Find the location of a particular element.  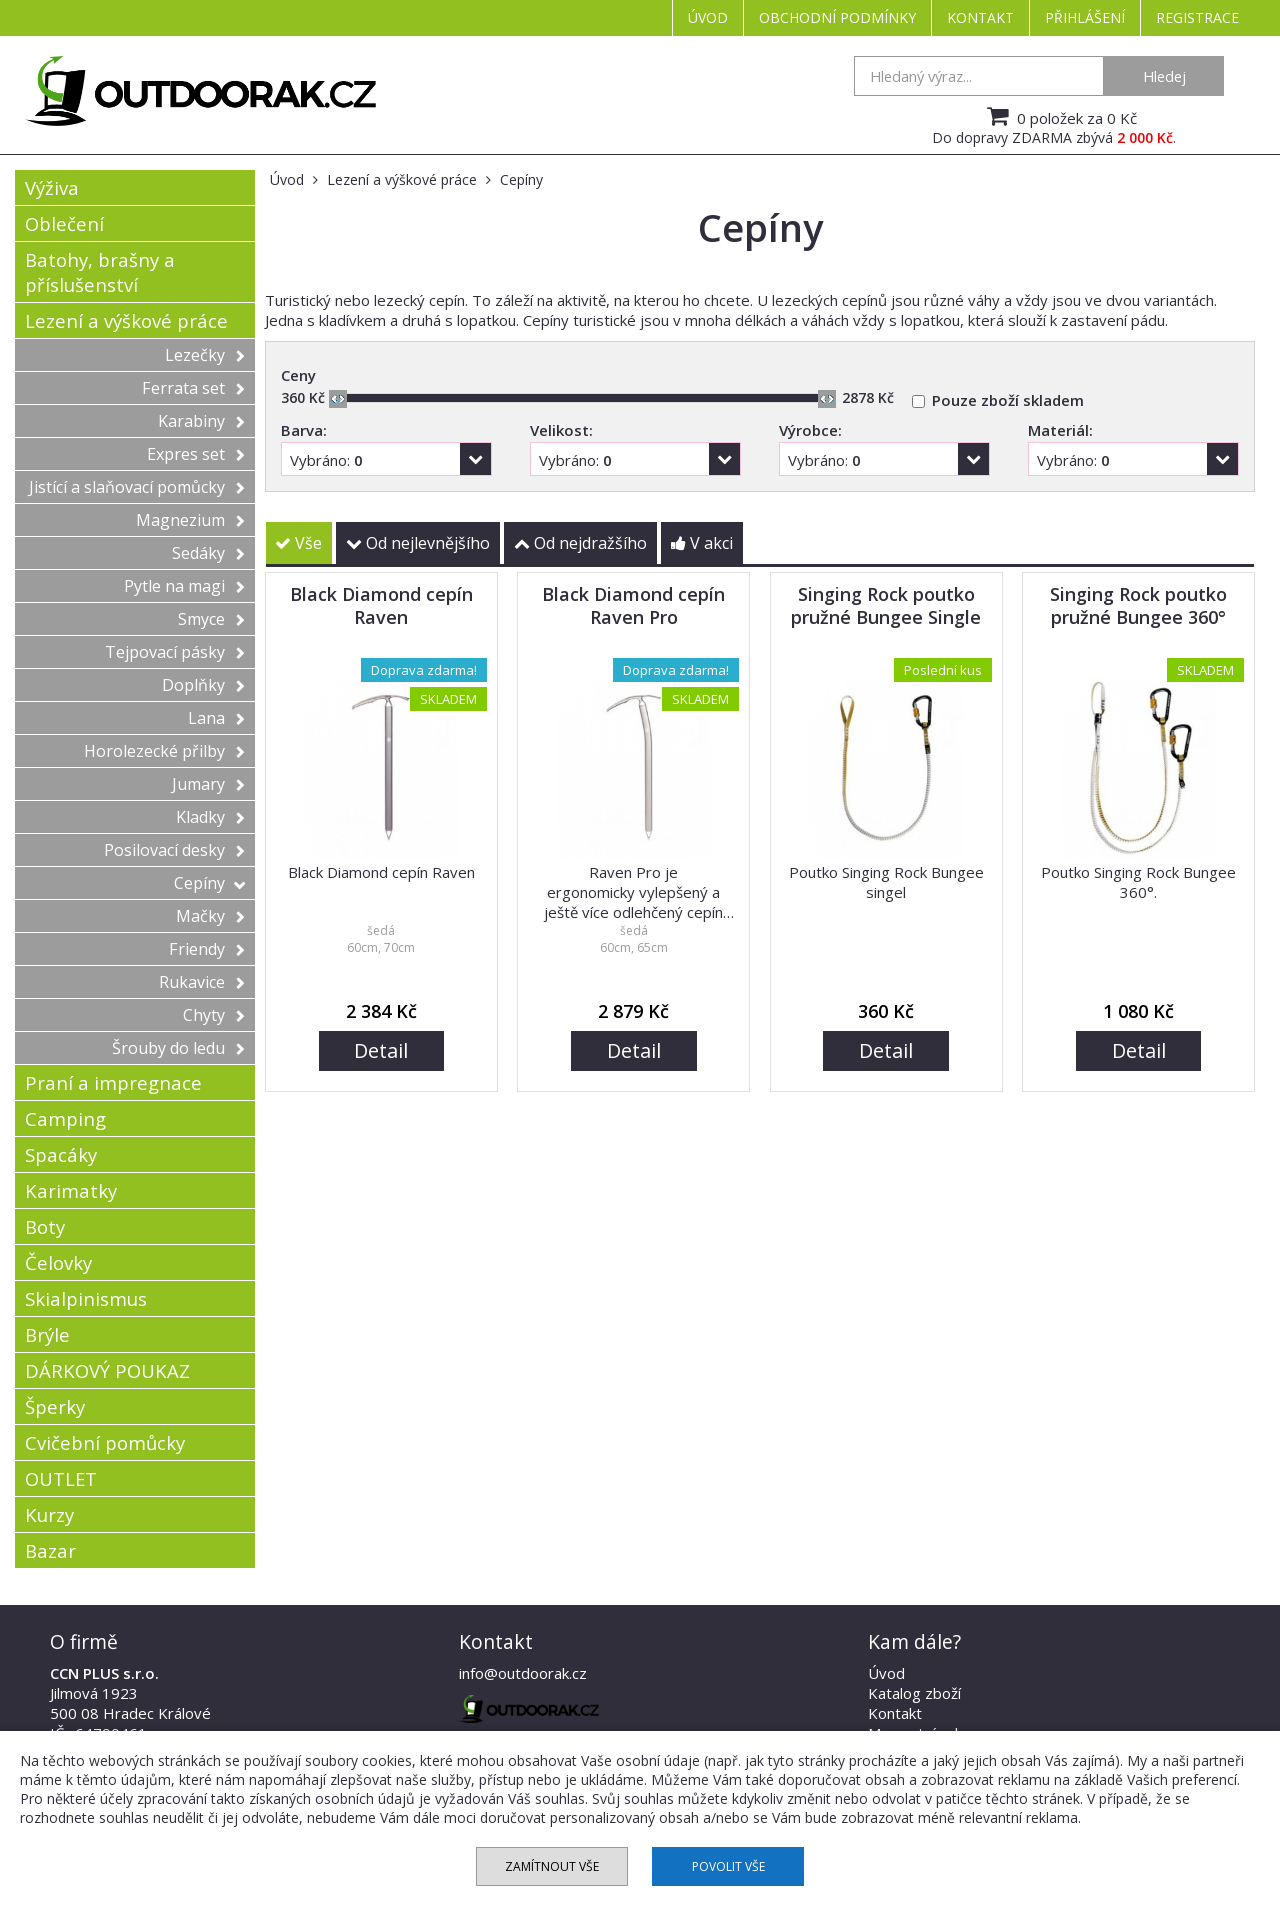

Barva: is located at coordinates (304, 430).